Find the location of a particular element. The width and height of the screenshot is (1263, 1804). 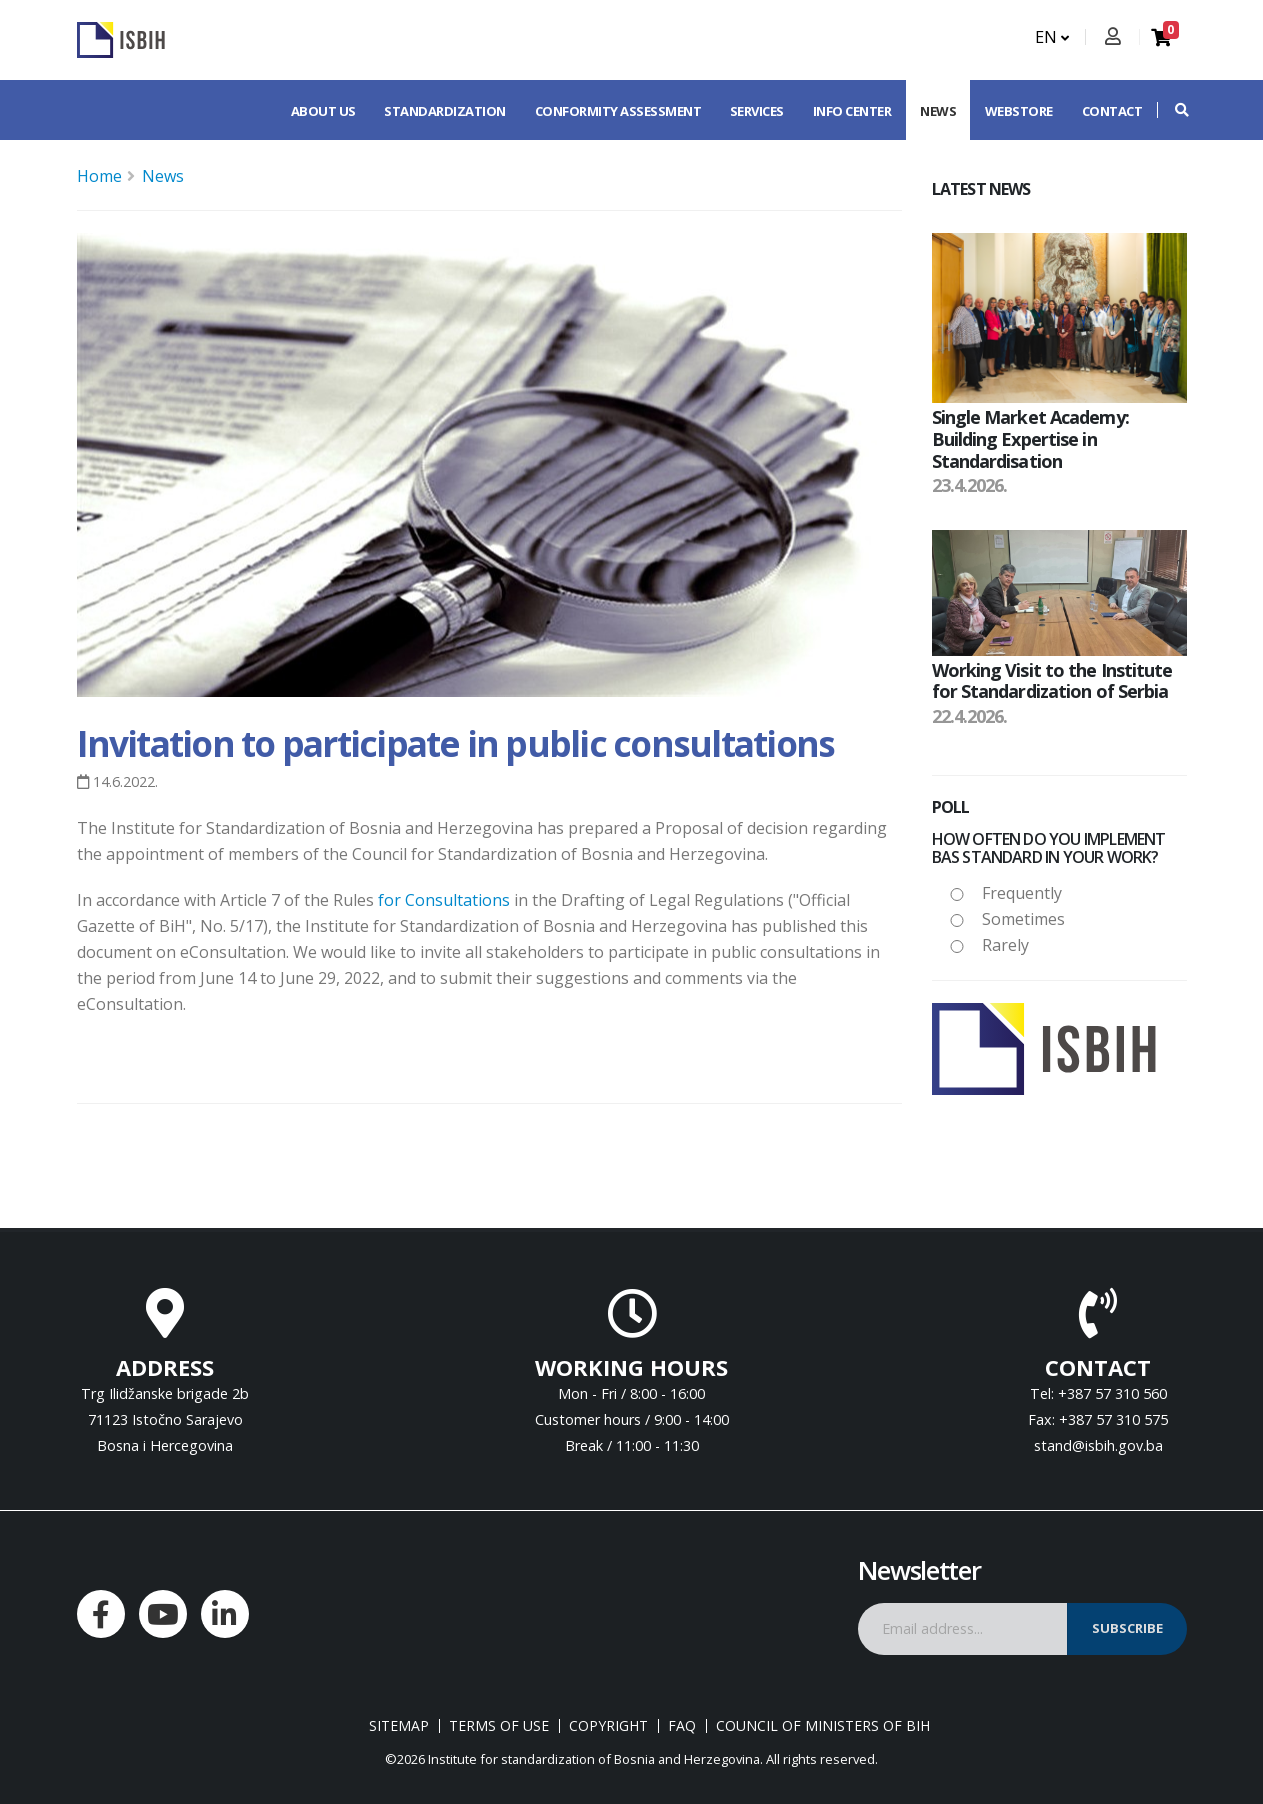

Services is located at coordinates (757, 111).